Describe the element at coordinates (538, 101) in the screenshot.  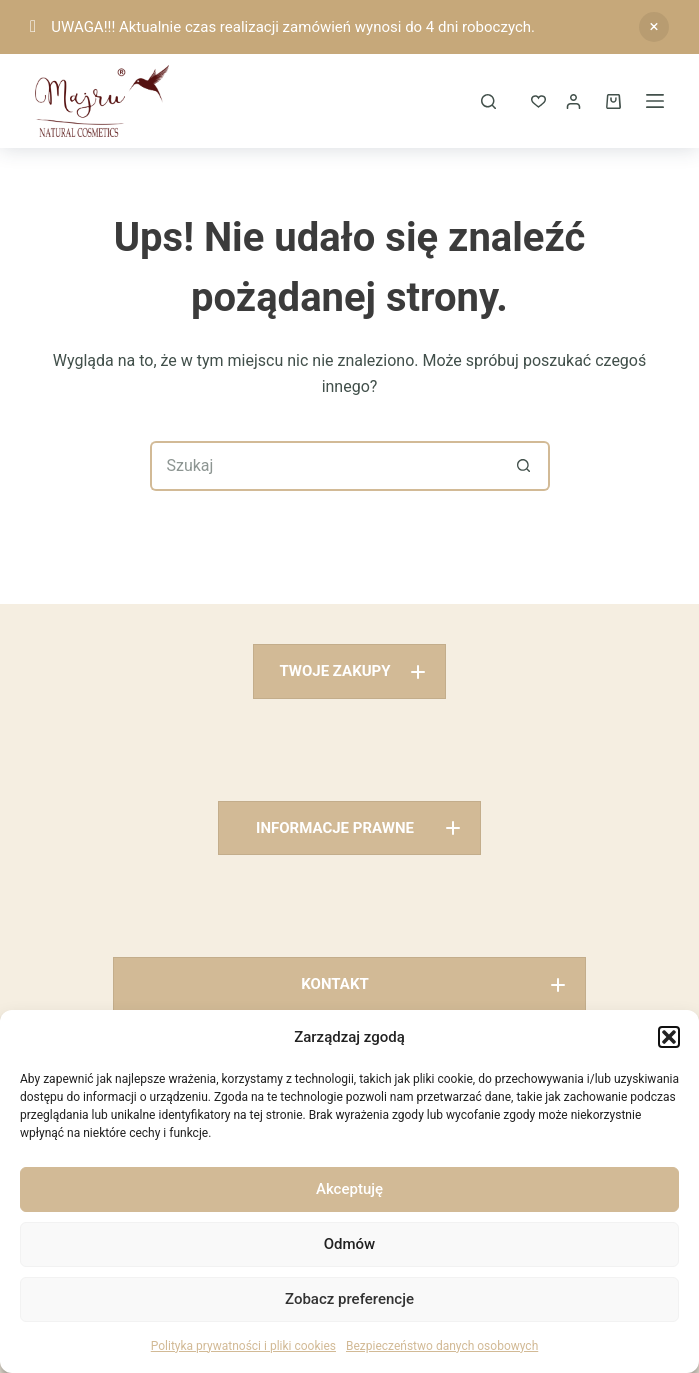
I see `[ULUBIONE]` at that location.